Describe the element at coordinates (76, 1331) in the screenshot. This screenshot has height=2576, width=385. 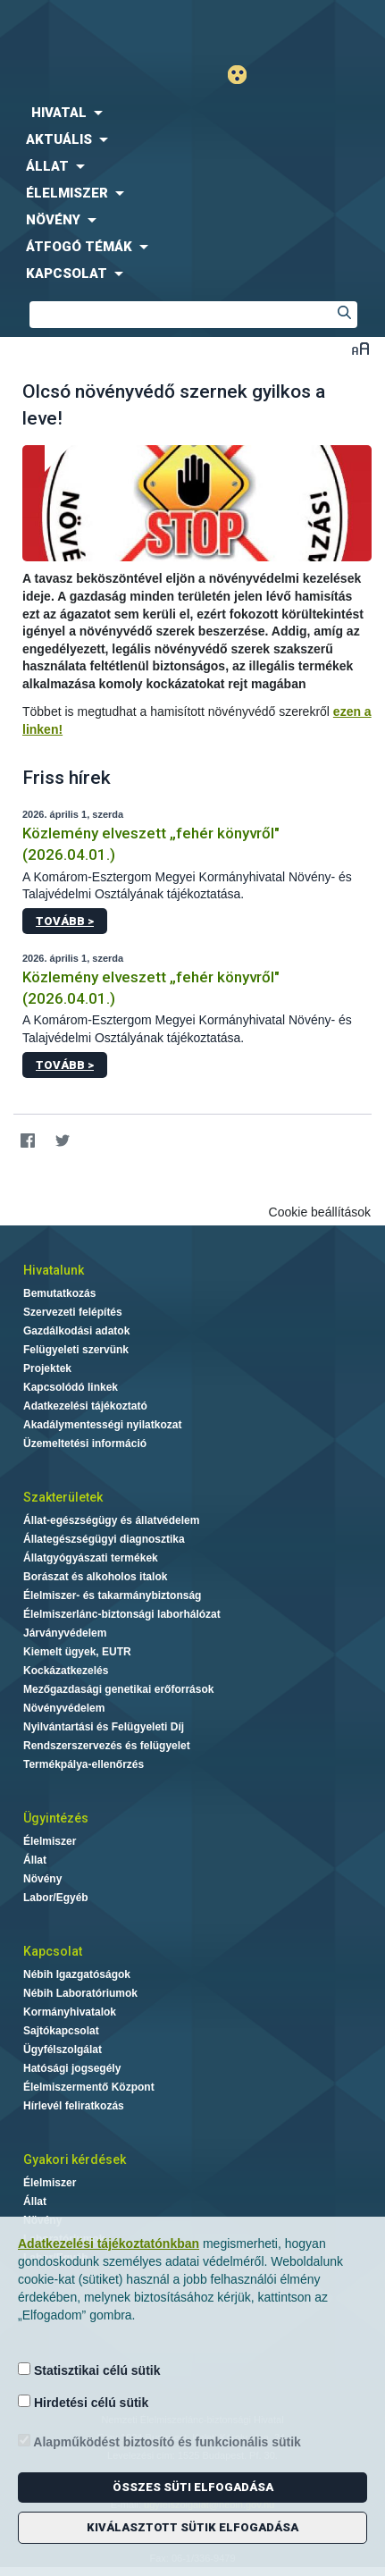
I see `Gazdálkodási adatok` at that location.